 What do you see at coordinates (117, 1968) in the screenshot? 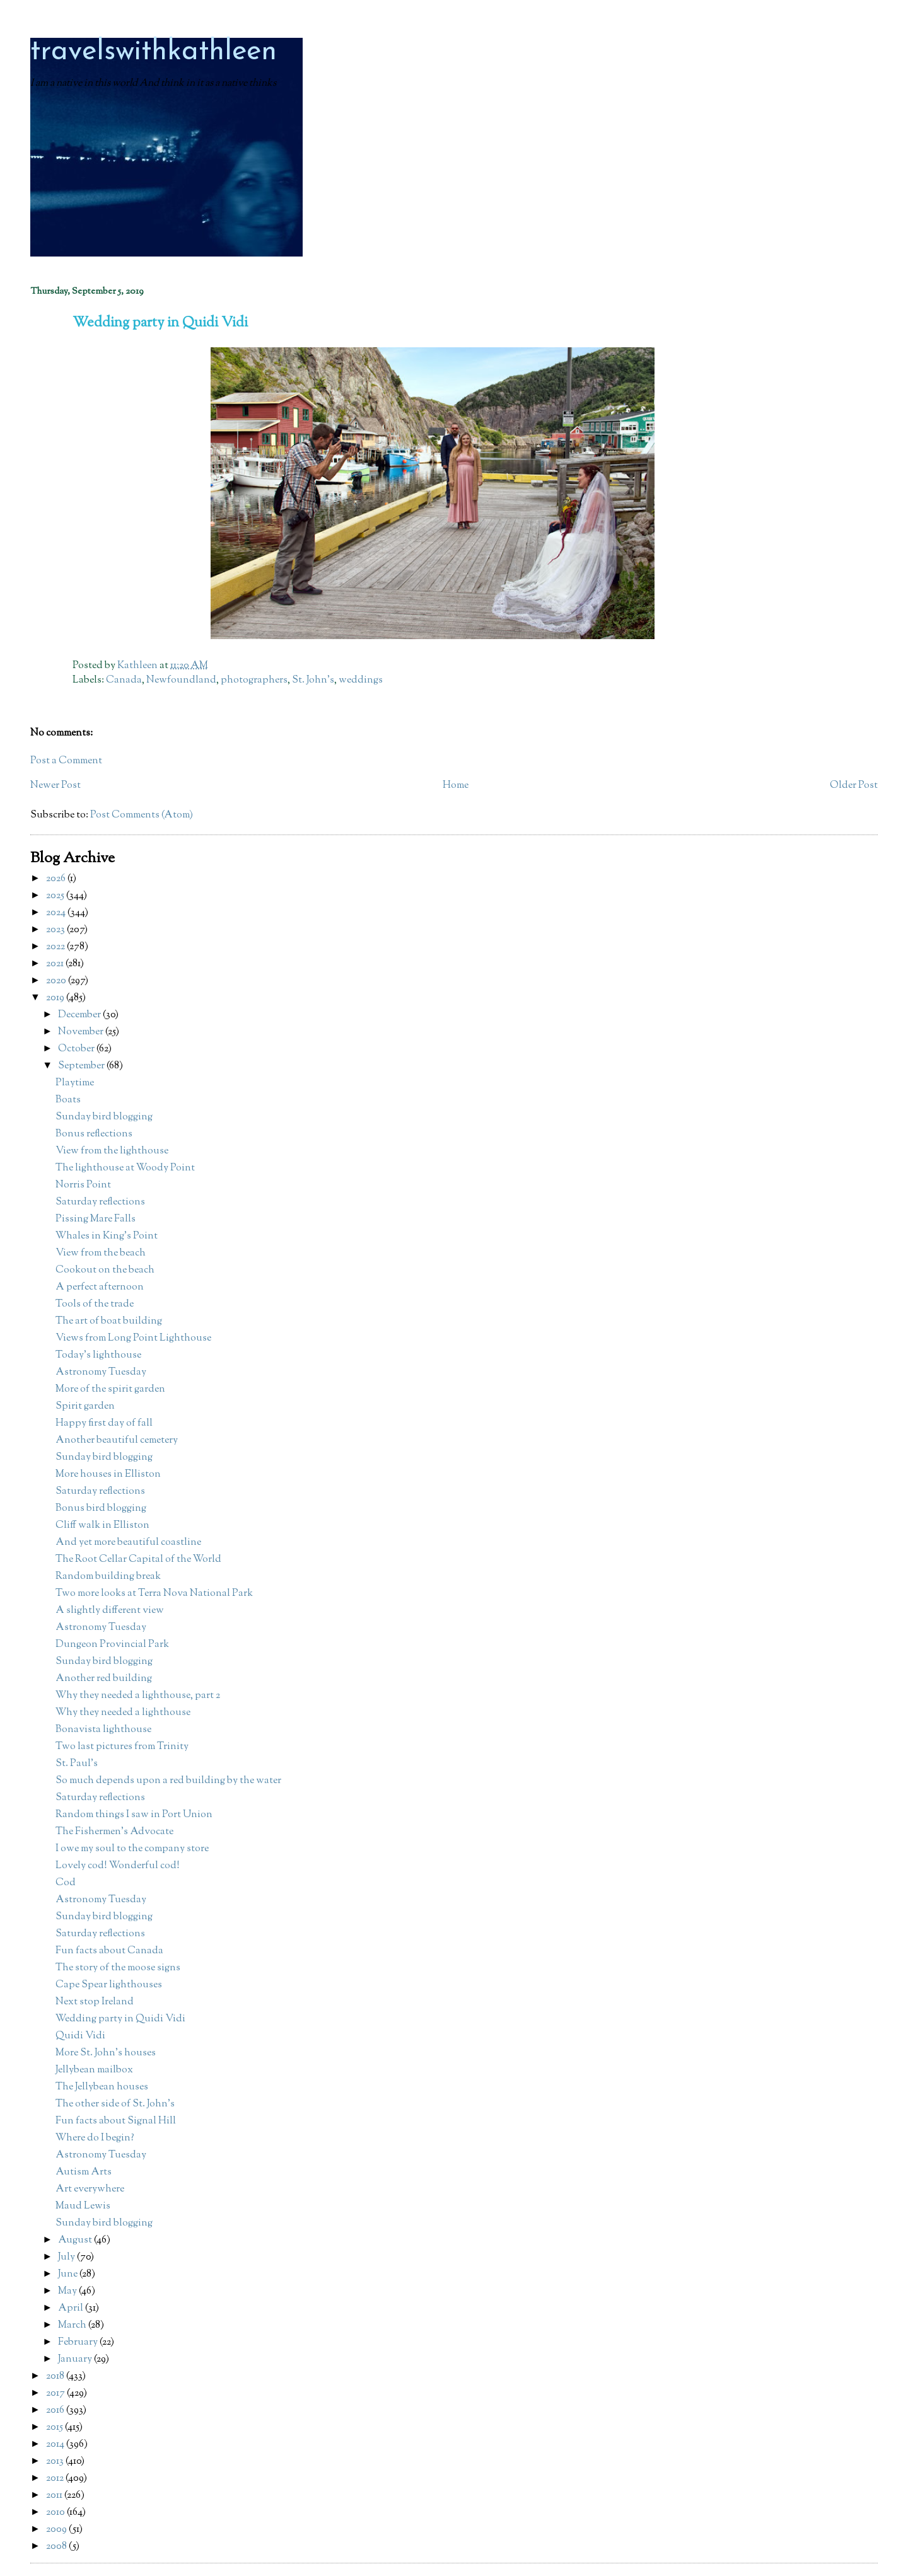
I see `The story of the moose signs` at bounding box center [117, 1968].